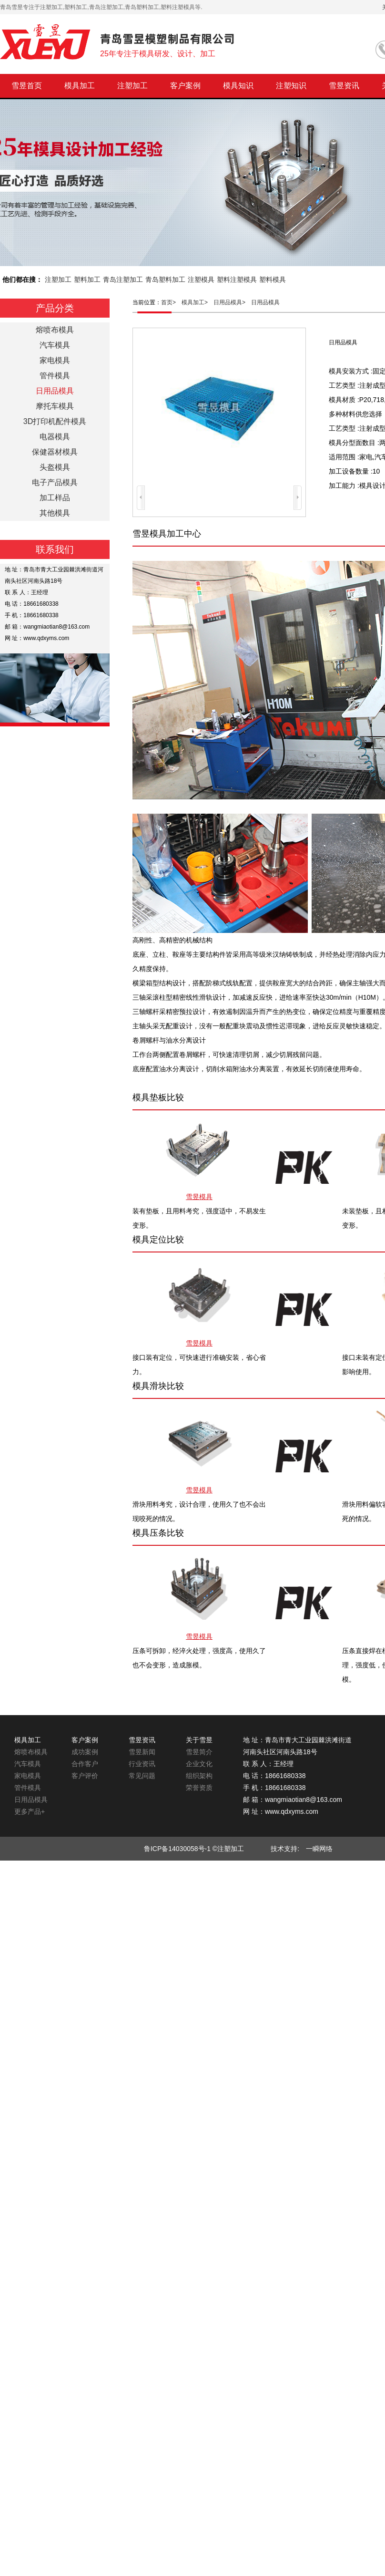 This screenshot has height=2576, width=385. I want to click on 加工样品, so click(55, 498).